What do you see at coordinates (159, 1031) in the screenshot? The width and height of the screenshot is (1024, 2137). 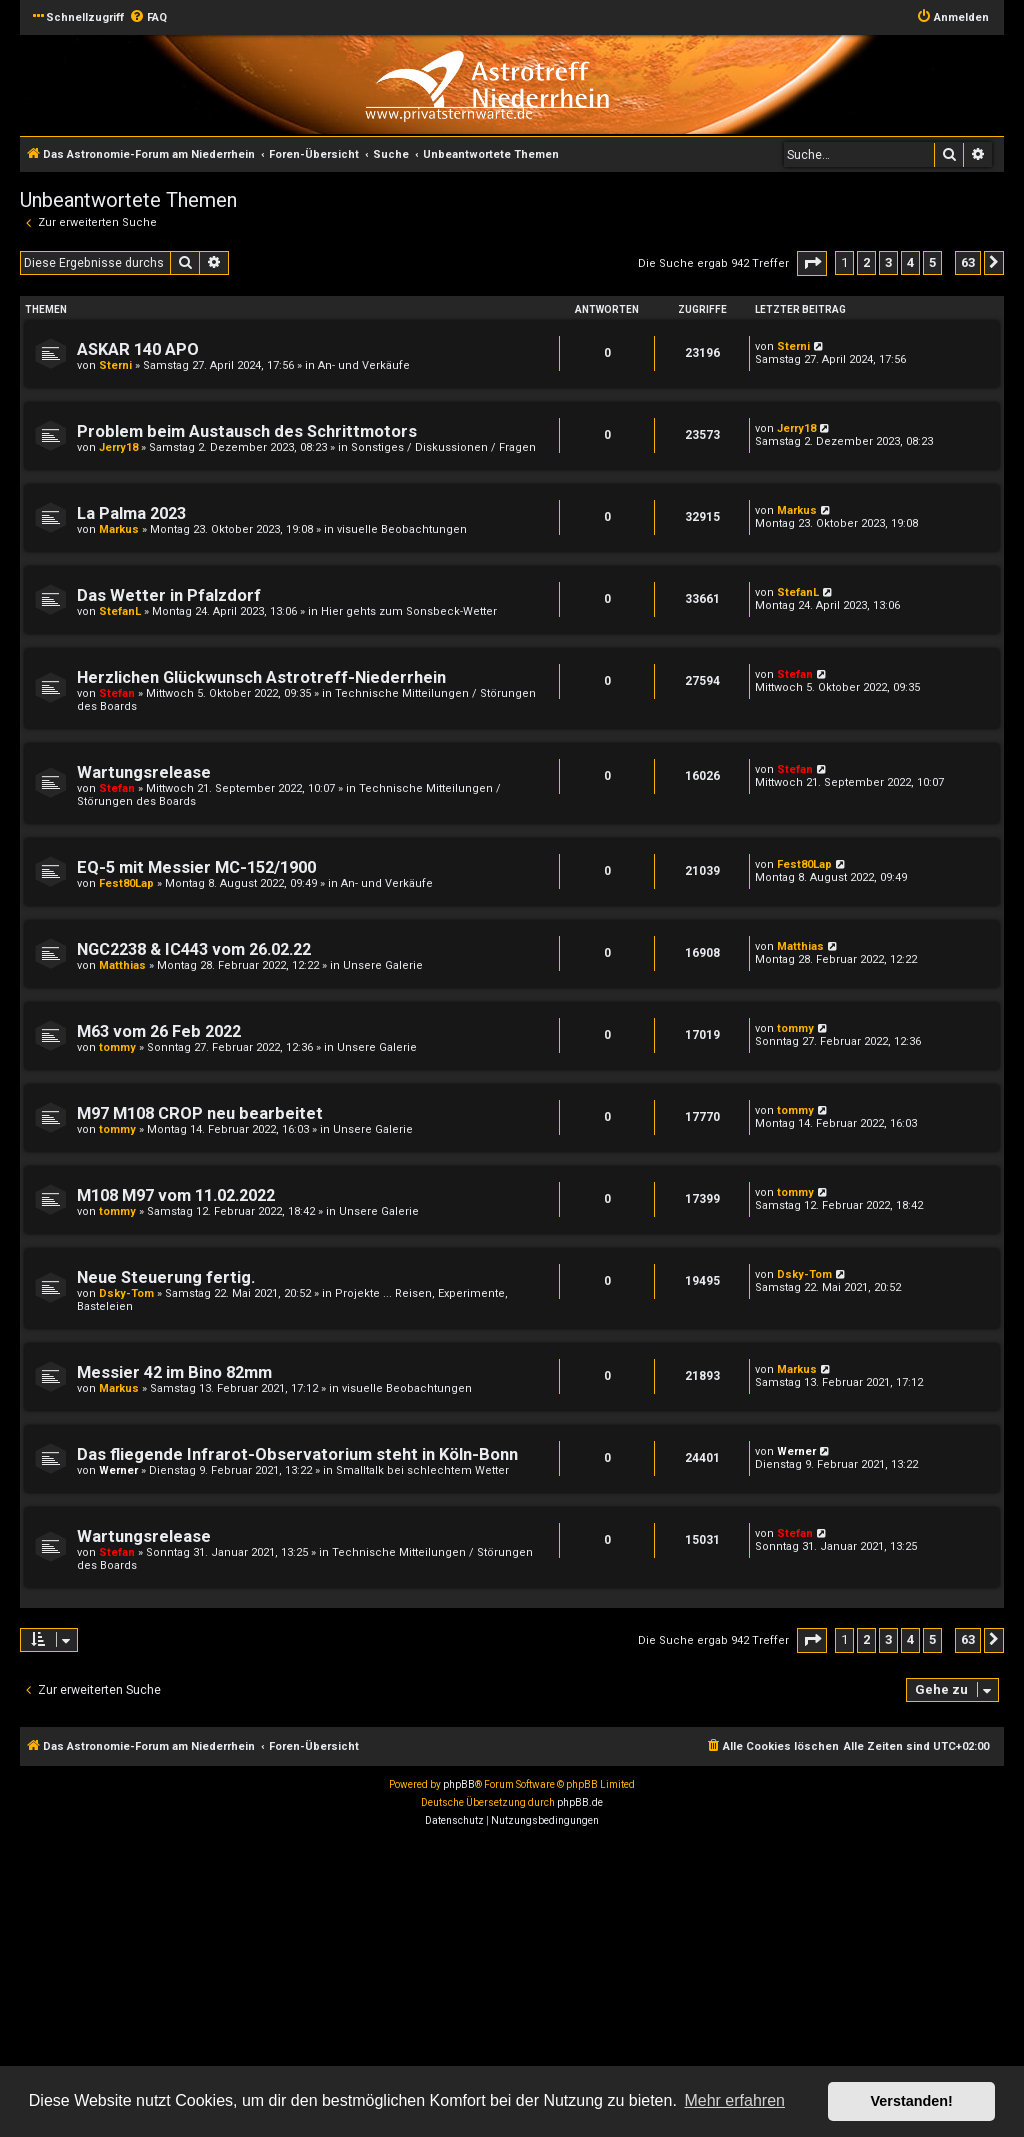 I see `M63 vom 26 Feb 2022` at bounding box center [159, 1031].